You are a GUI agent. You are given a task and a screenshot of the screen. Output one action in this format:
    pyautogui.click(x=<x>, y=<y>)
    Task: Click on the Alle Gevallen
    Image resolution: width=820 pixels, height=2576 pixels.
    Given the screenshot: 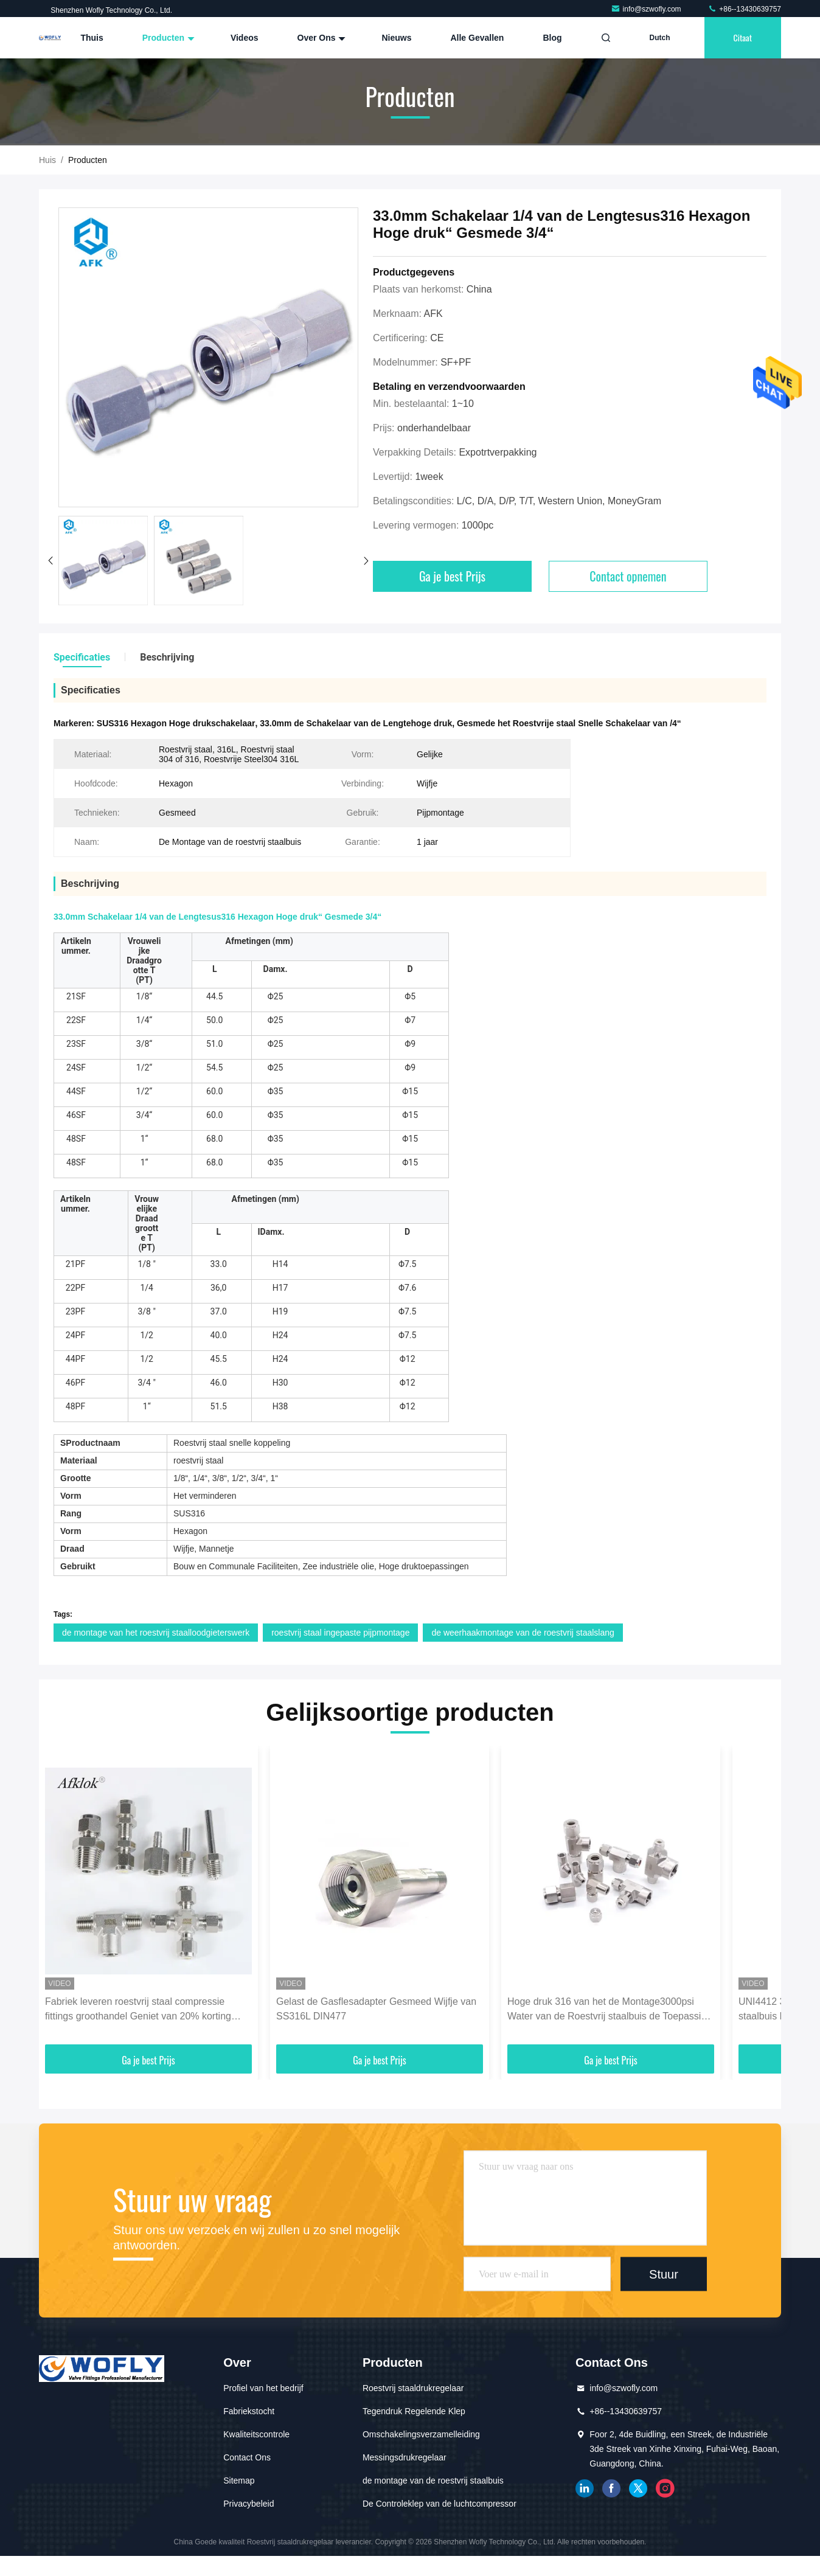 What is the action you would take?
    pyautogui.click(x=477, y=38)
    